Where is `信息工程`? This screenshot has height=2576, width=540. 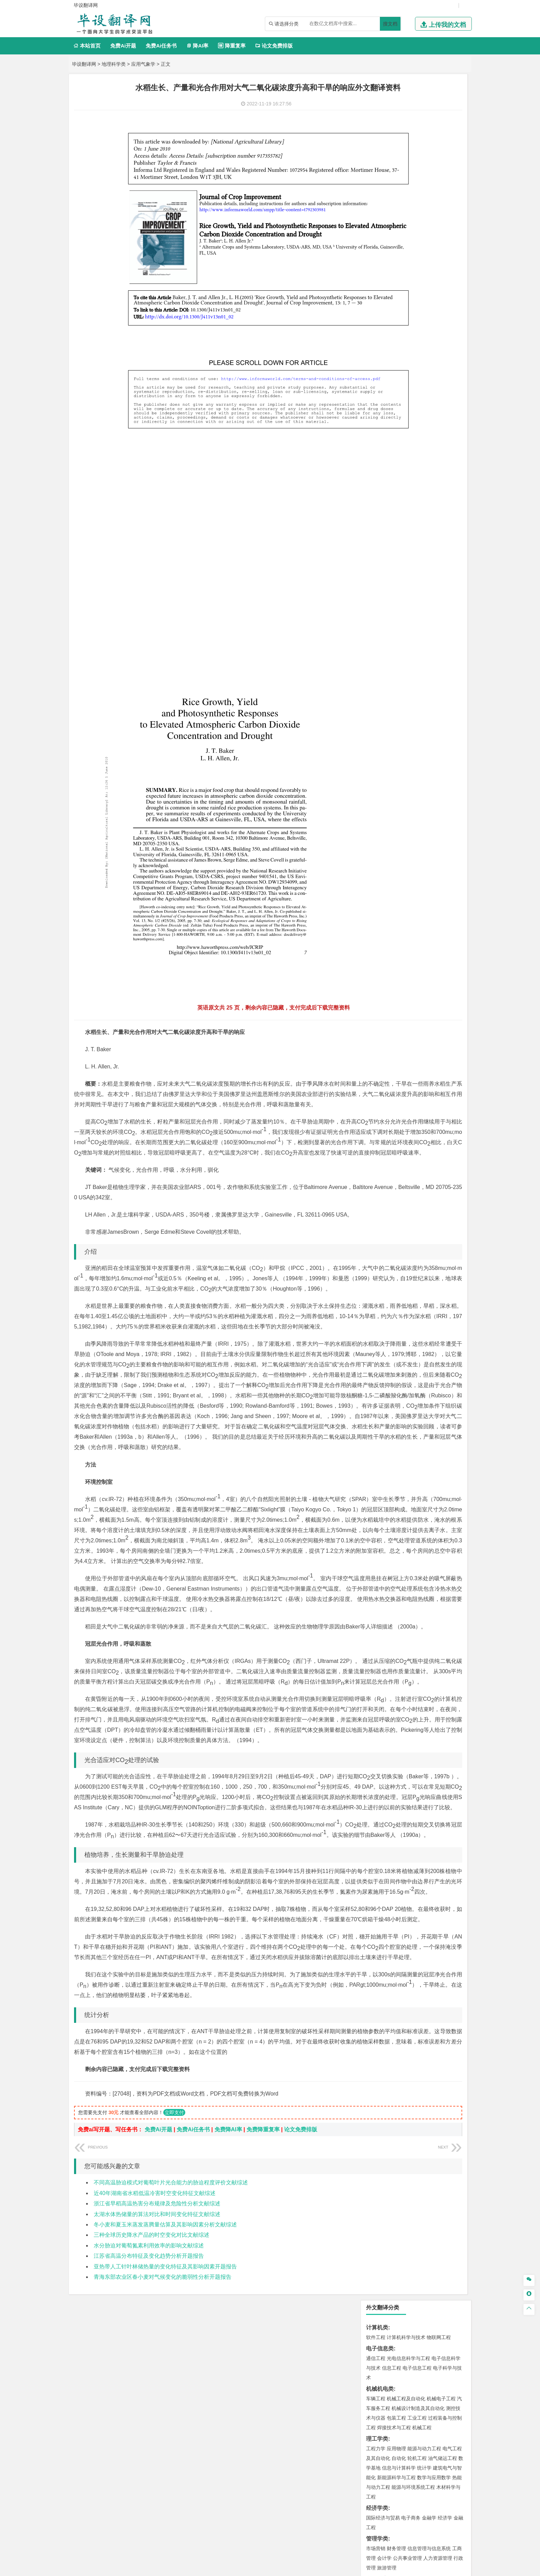 信息工程 is located at coordinates (391, 142).